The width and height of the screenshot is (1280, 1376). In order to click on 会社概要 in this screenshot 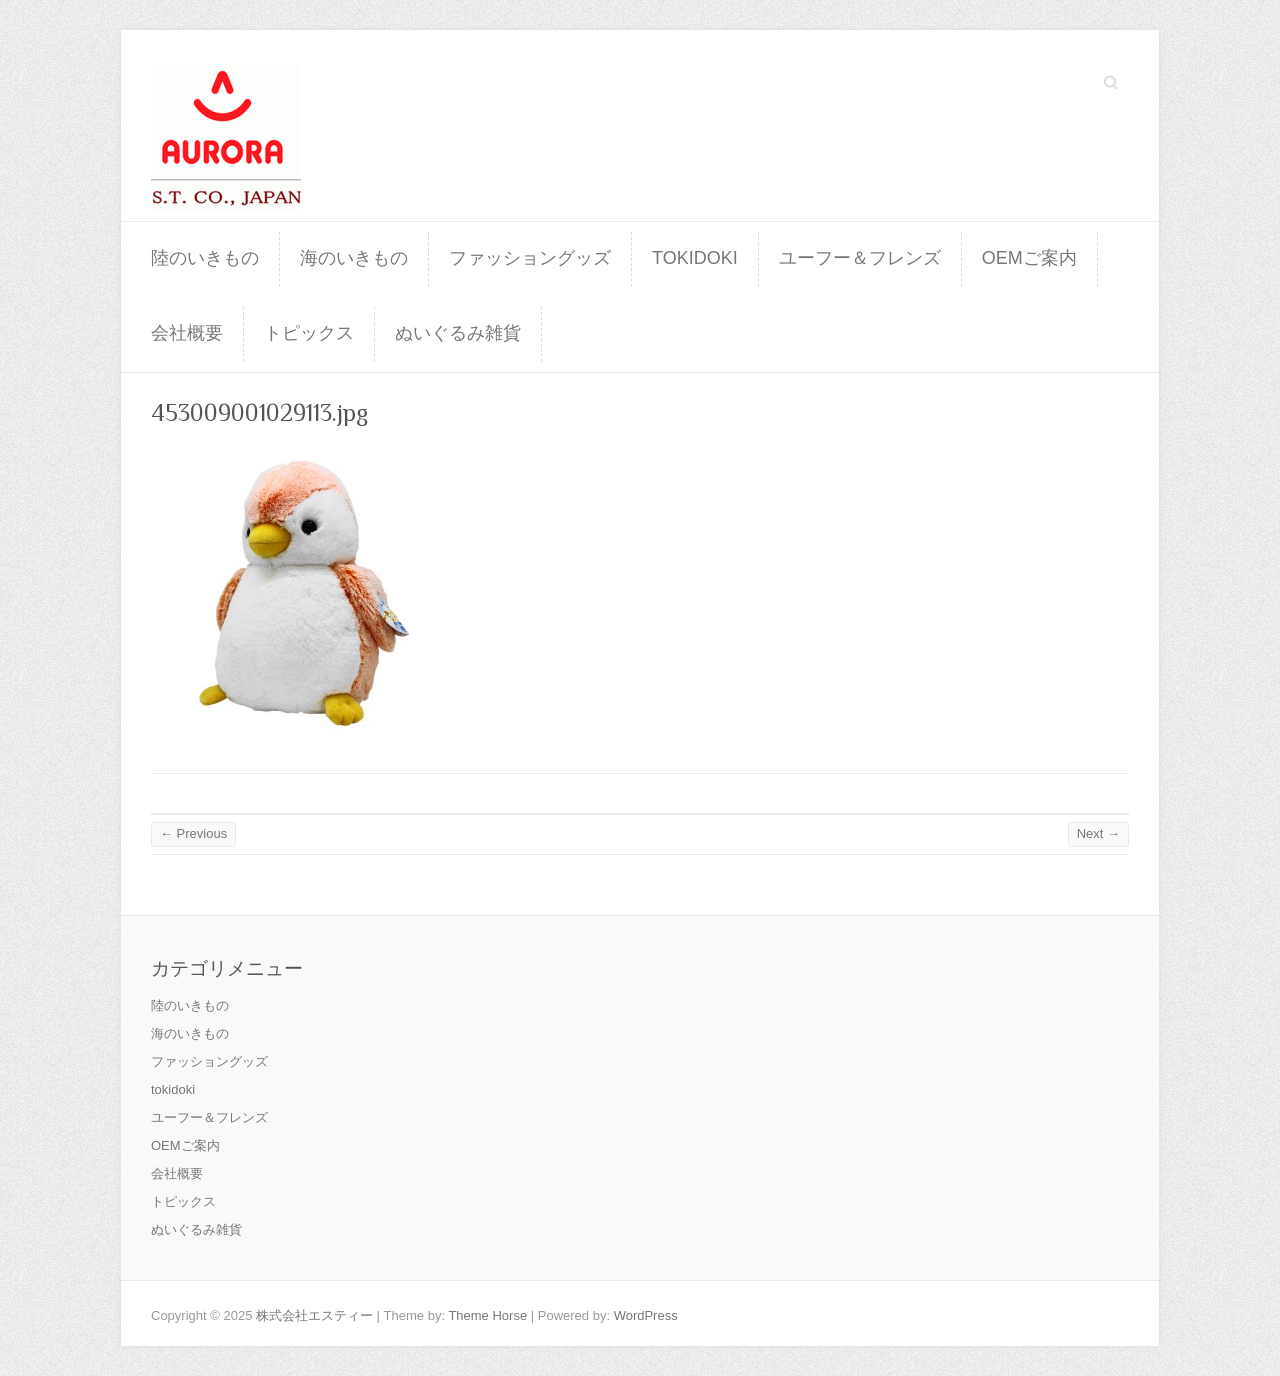, I will do `click(187, 333)`.